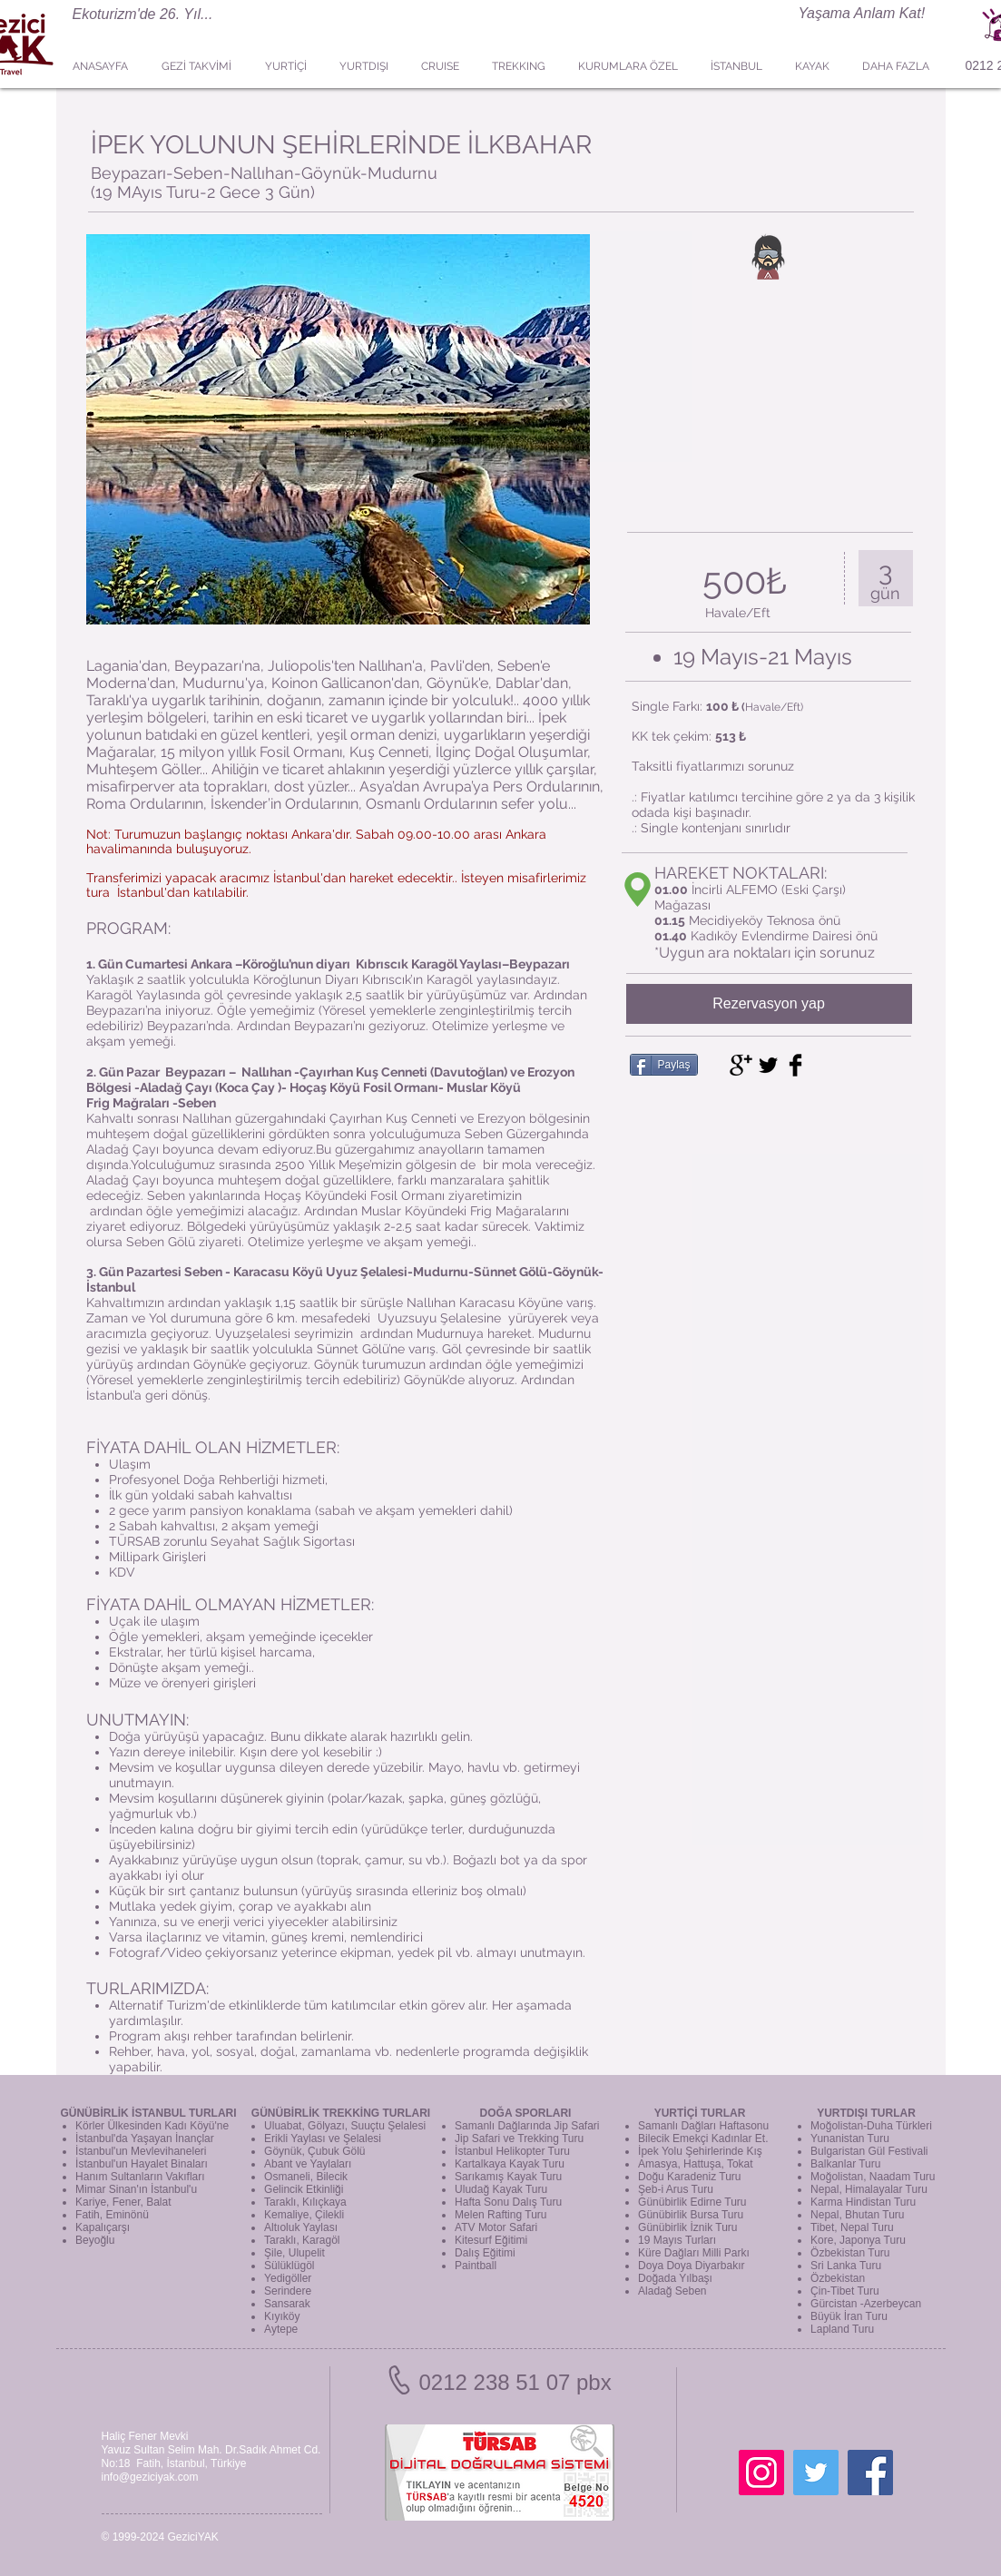 Image resolution: width=1001 pixels, height=2576 pixels. I want to click on Aladağ Seben, so click(672, 2291).